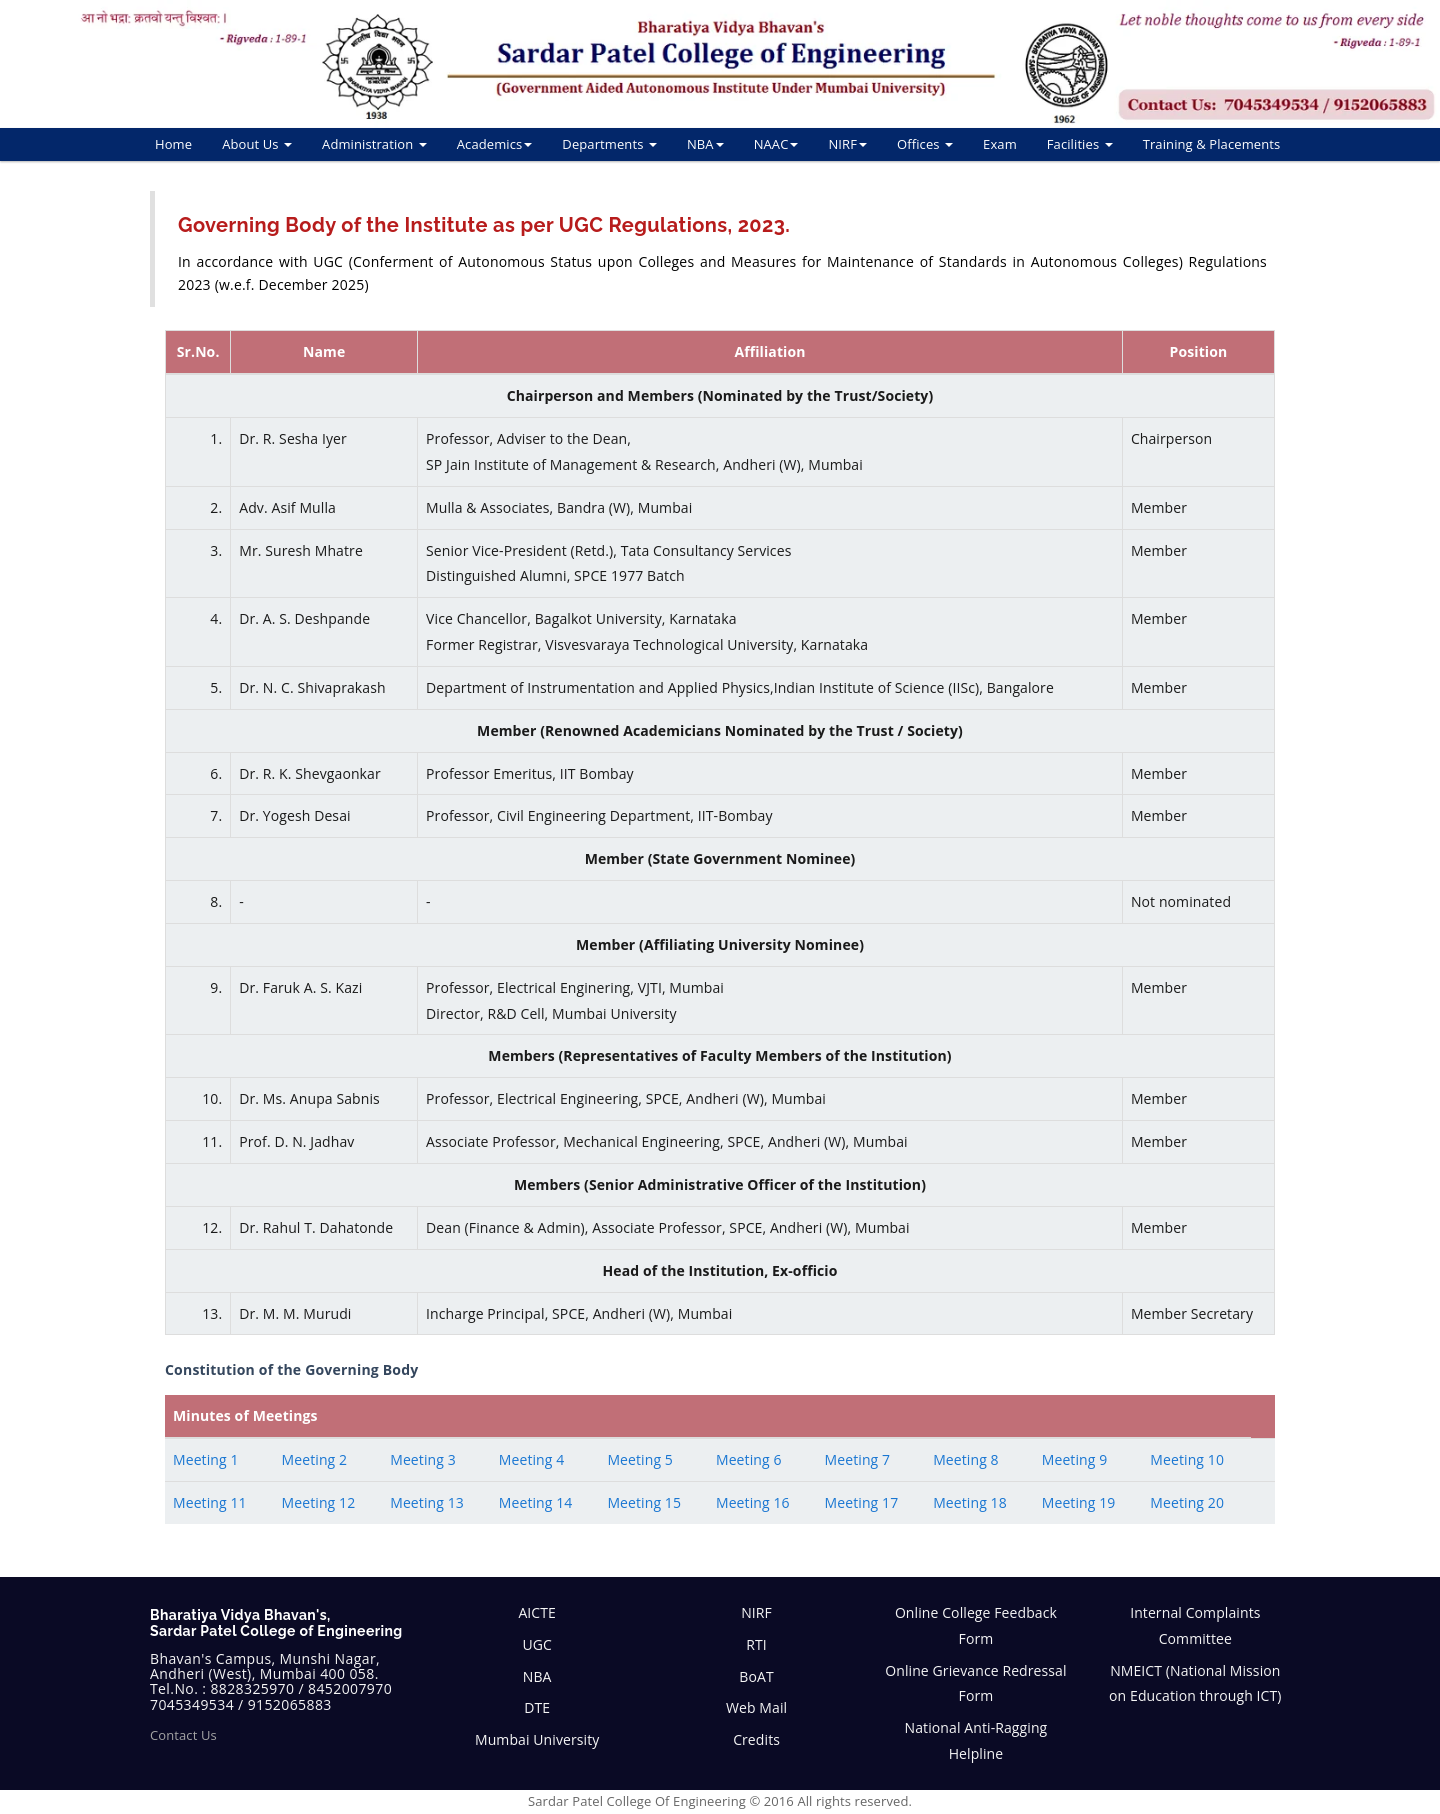 Image resolution: width=1440 pixels, height=1814 pixels. What do you see at coordinates (756, 1739) in the screenshot?
I see `Credits` at bounding box center [756, 1739].